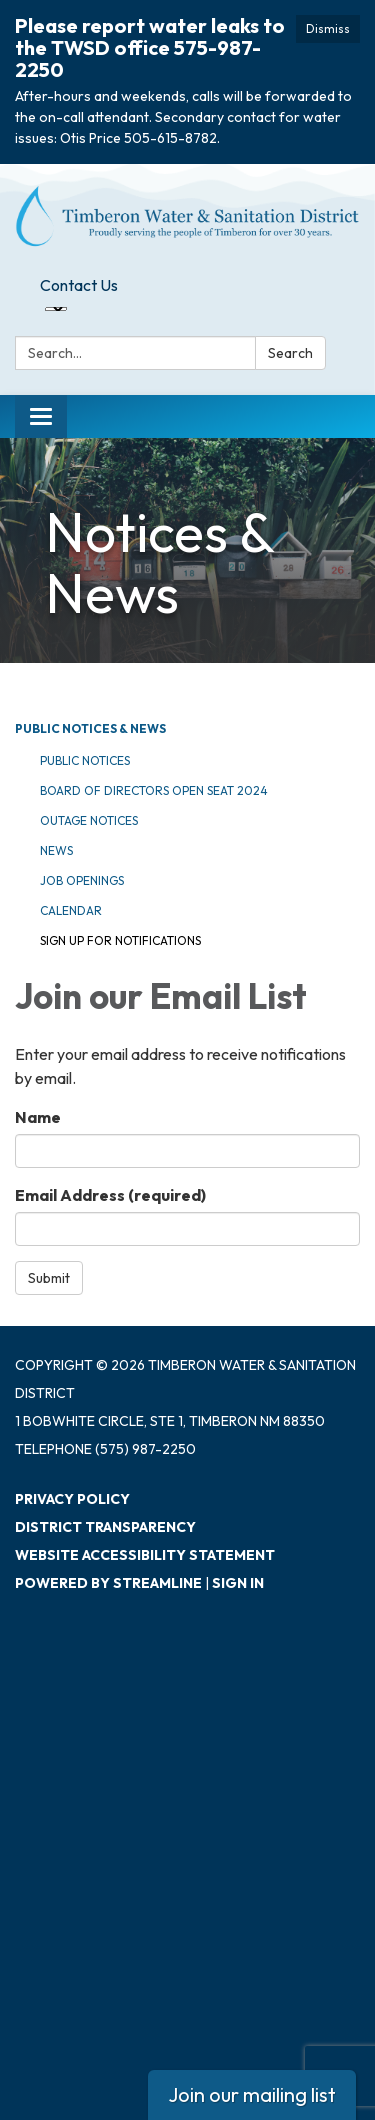 The height and width of the screenshot is (2120, 375). I want to click on Contact Us, so click(79, 285).